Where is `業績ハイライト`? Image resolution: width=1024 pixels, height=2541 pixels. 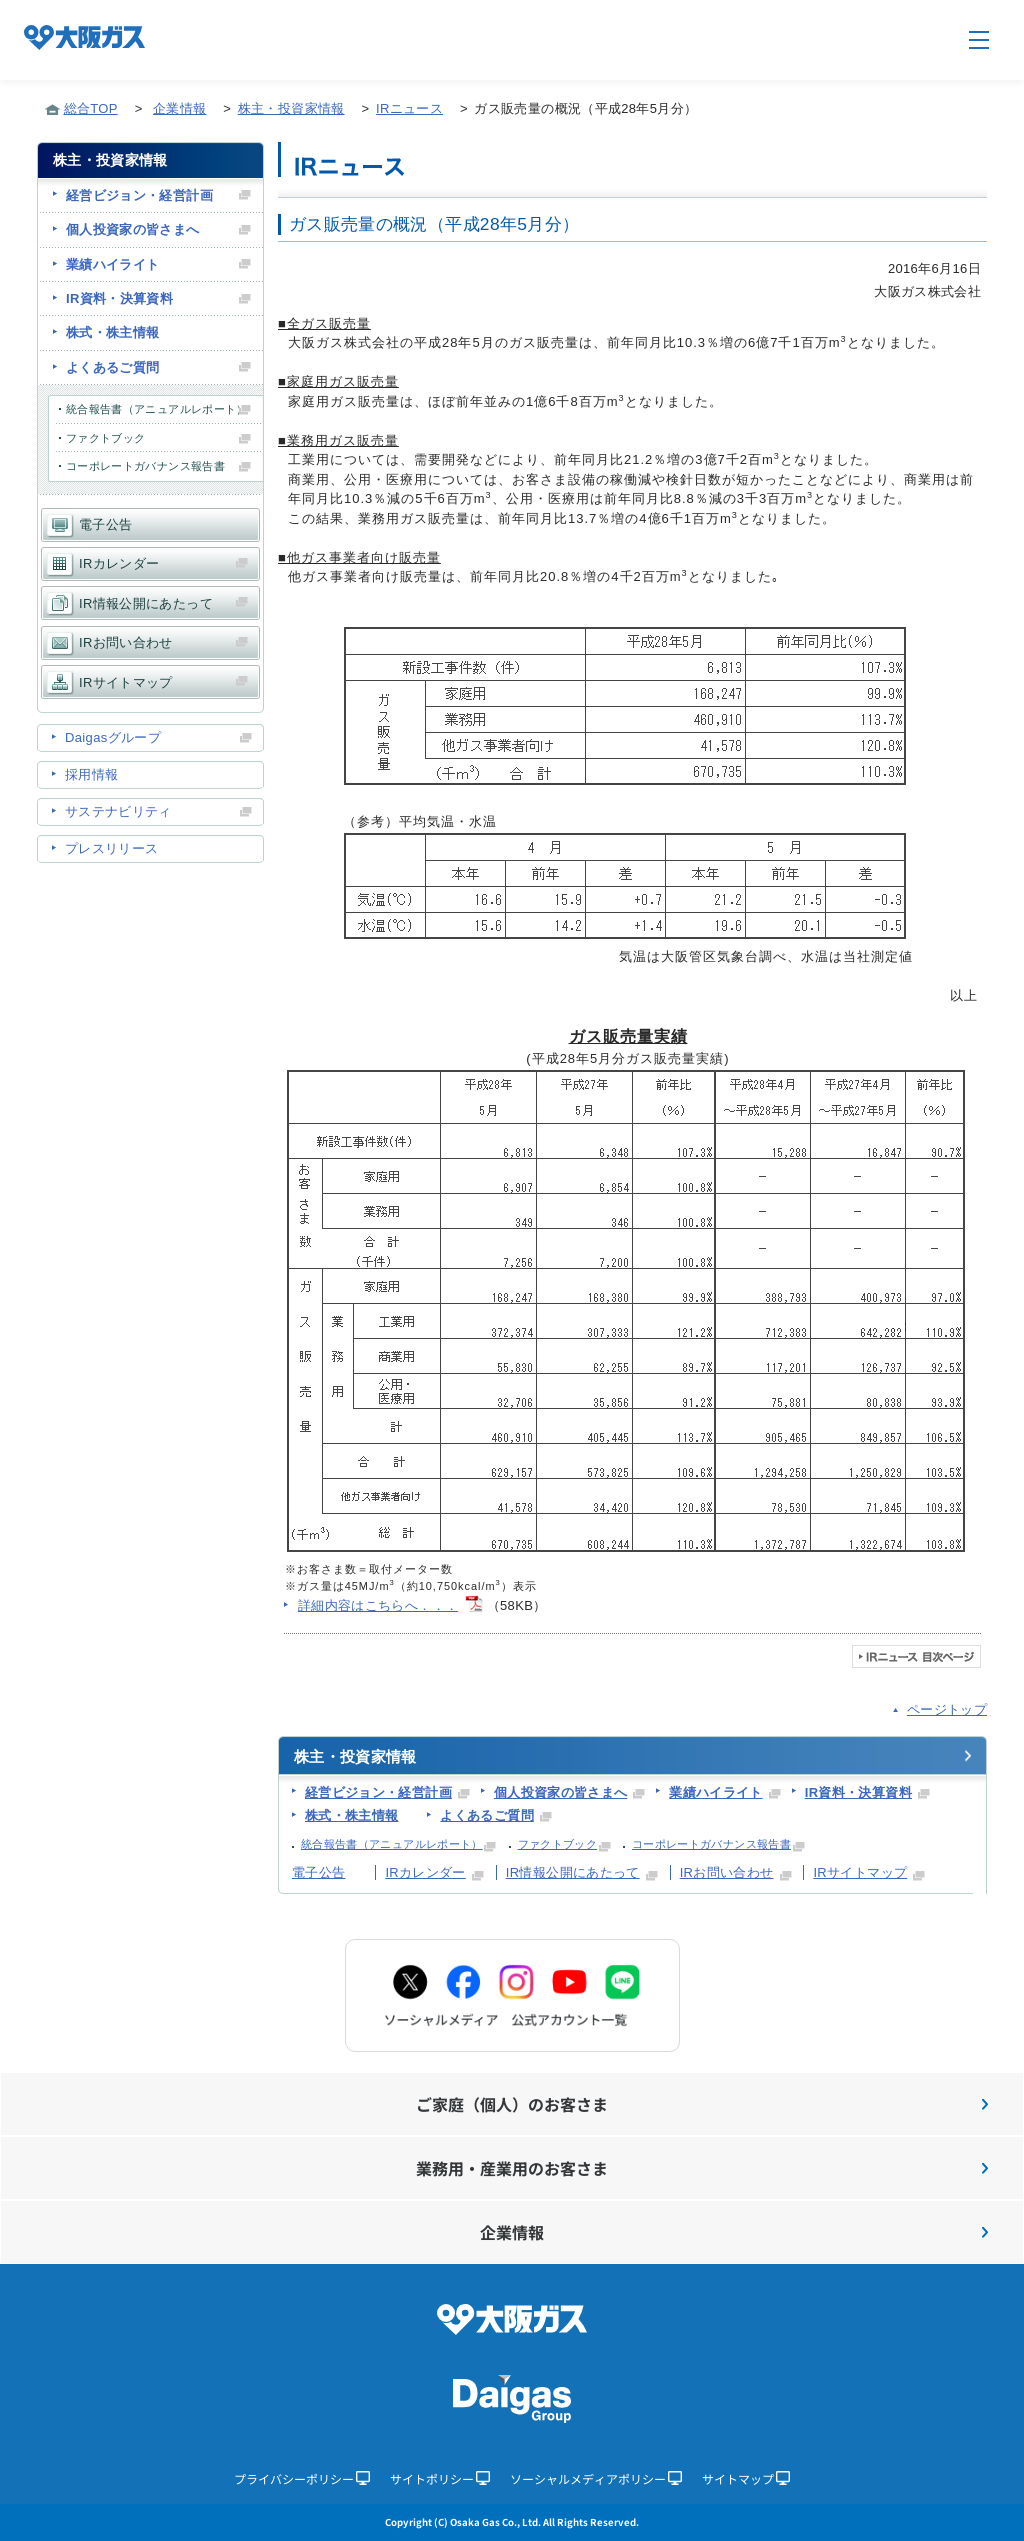 業績ハイライト is located at coordinates (715, 1792).